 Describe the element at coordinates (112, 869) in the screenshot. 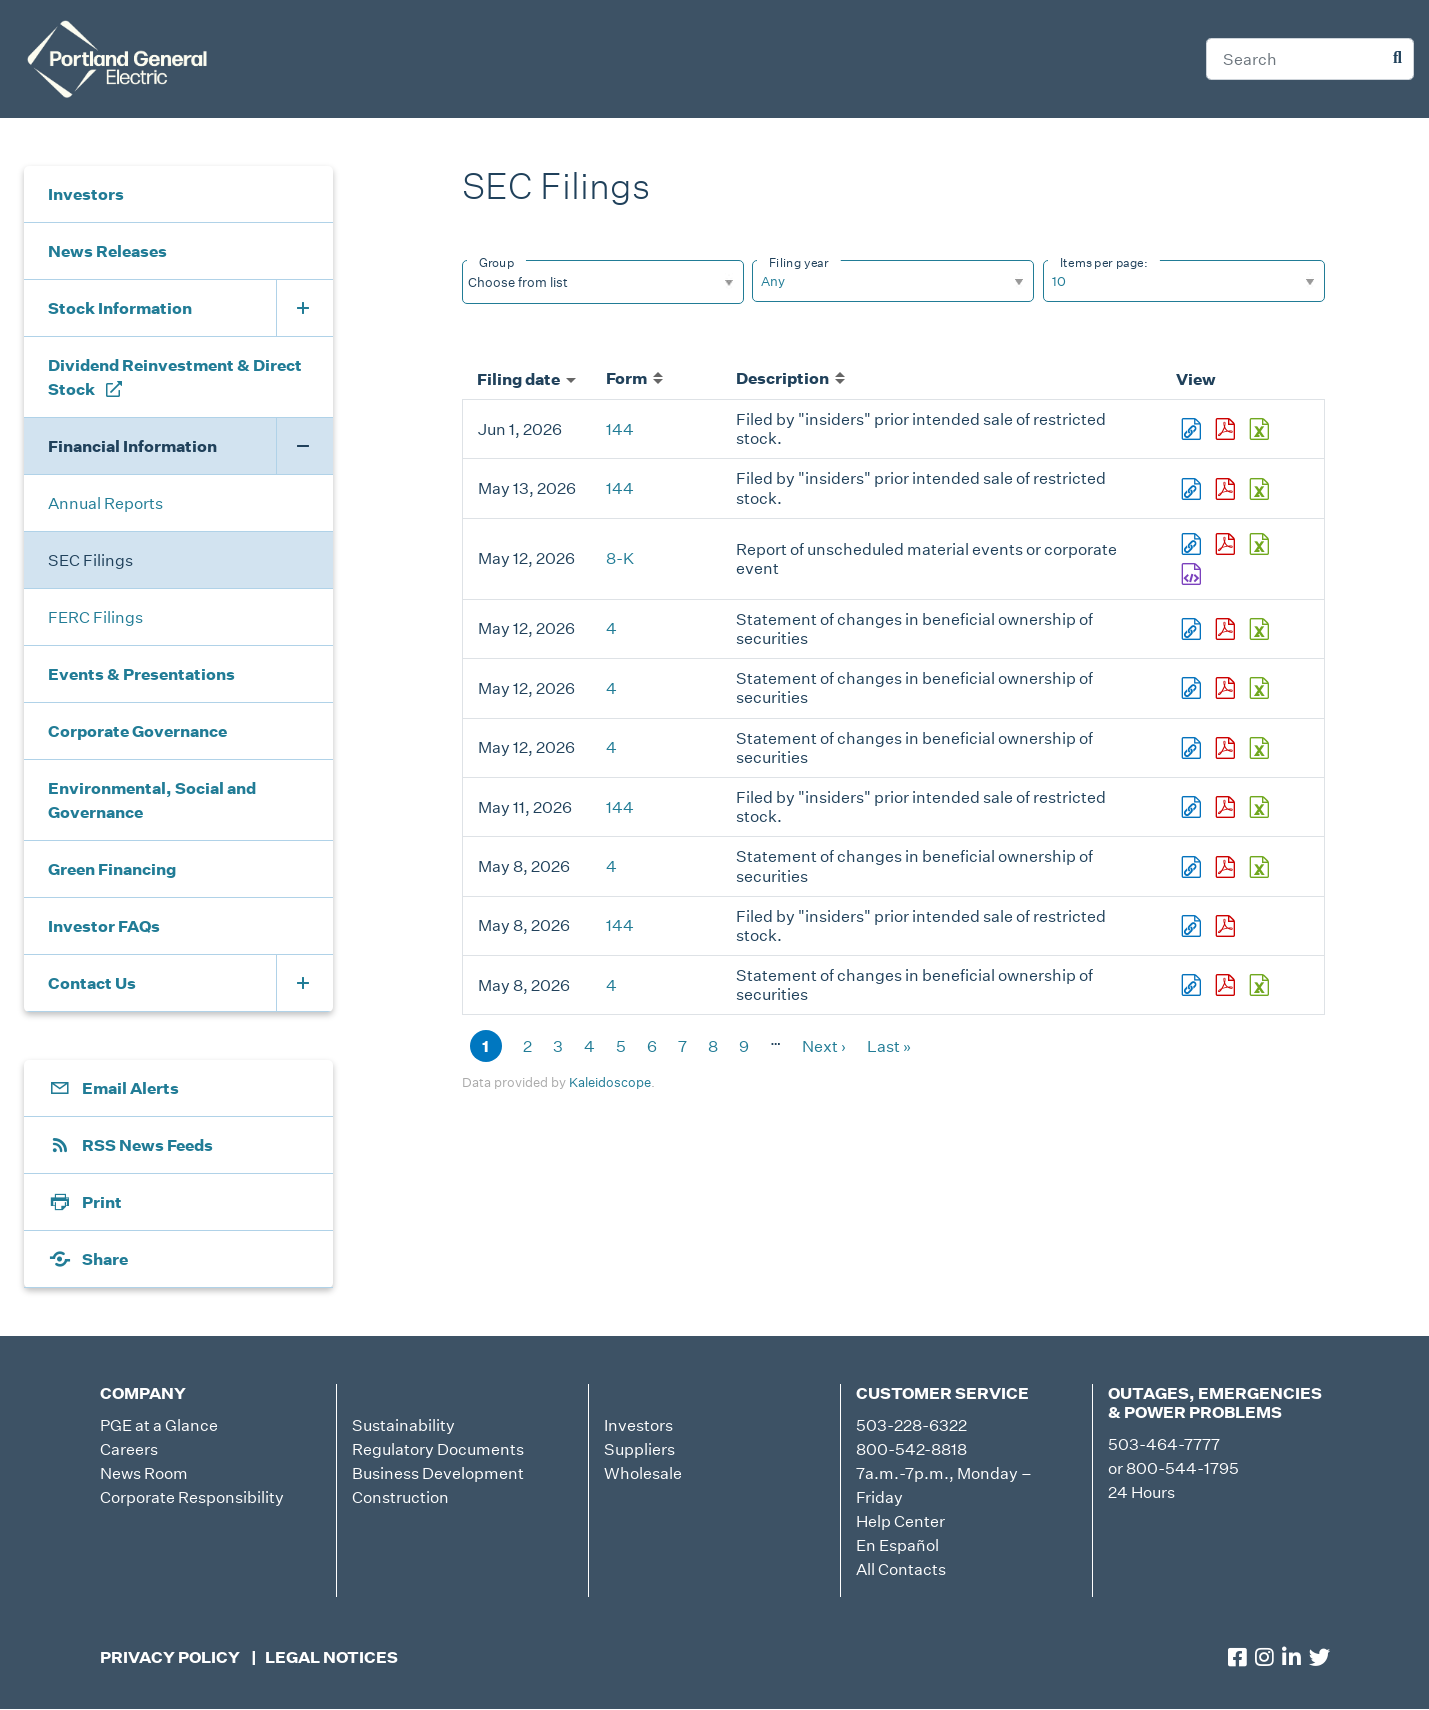

I see `Green Financing` at that location.